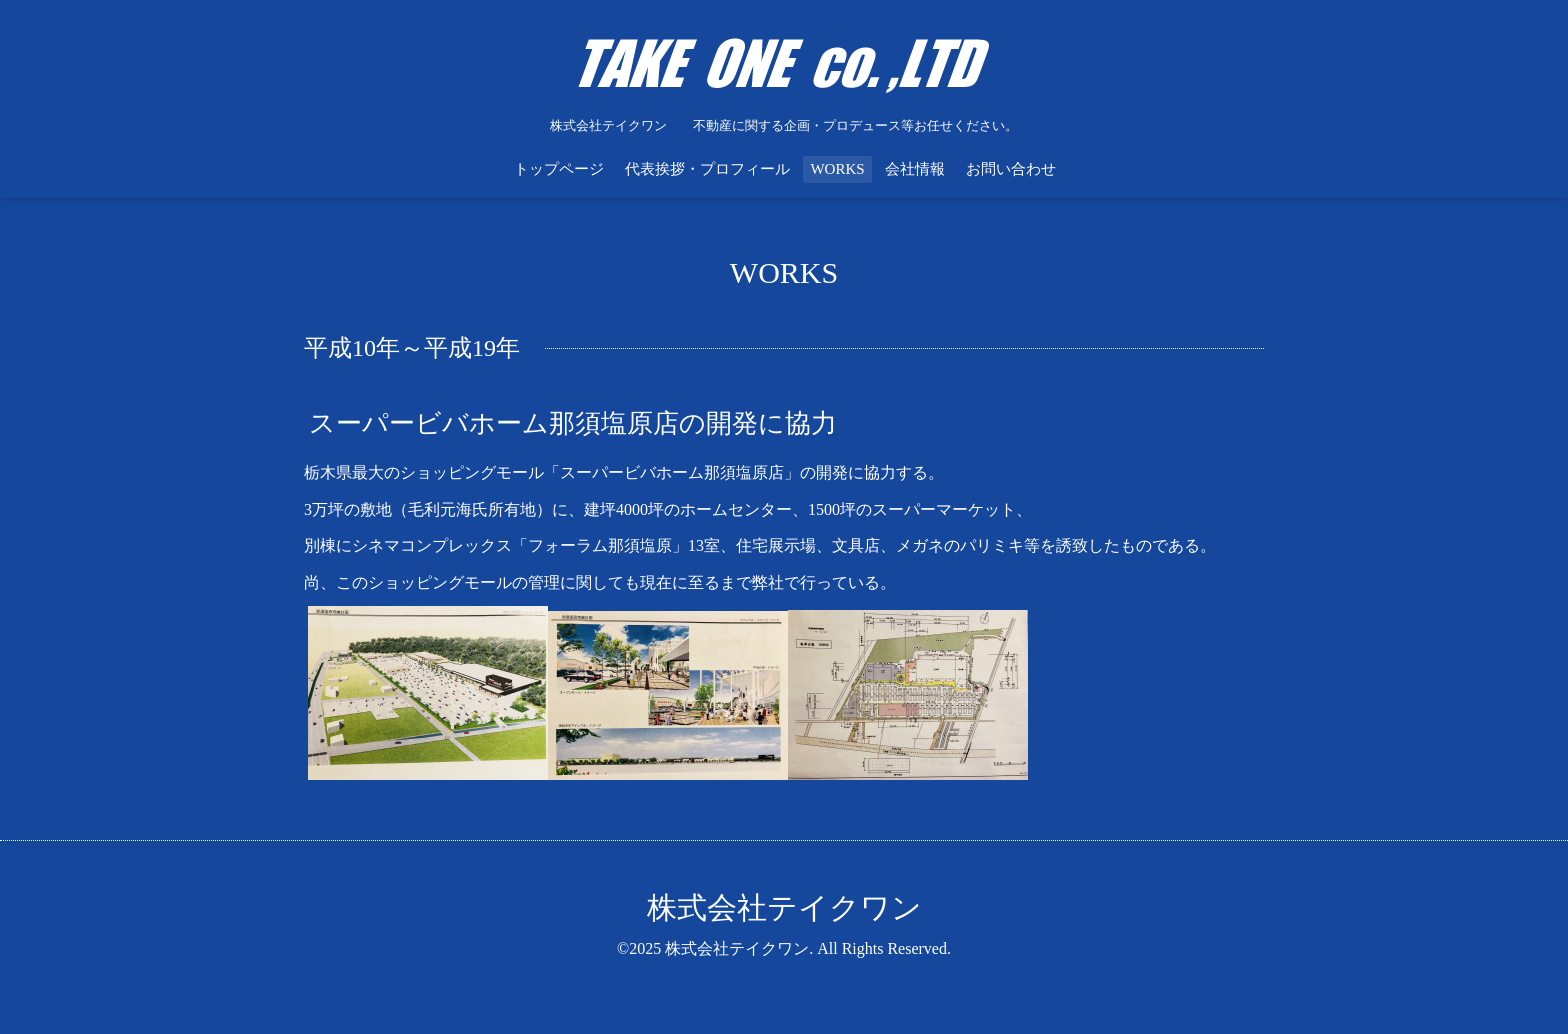  I want to click on お問い合わせ, so click(1011, 169).